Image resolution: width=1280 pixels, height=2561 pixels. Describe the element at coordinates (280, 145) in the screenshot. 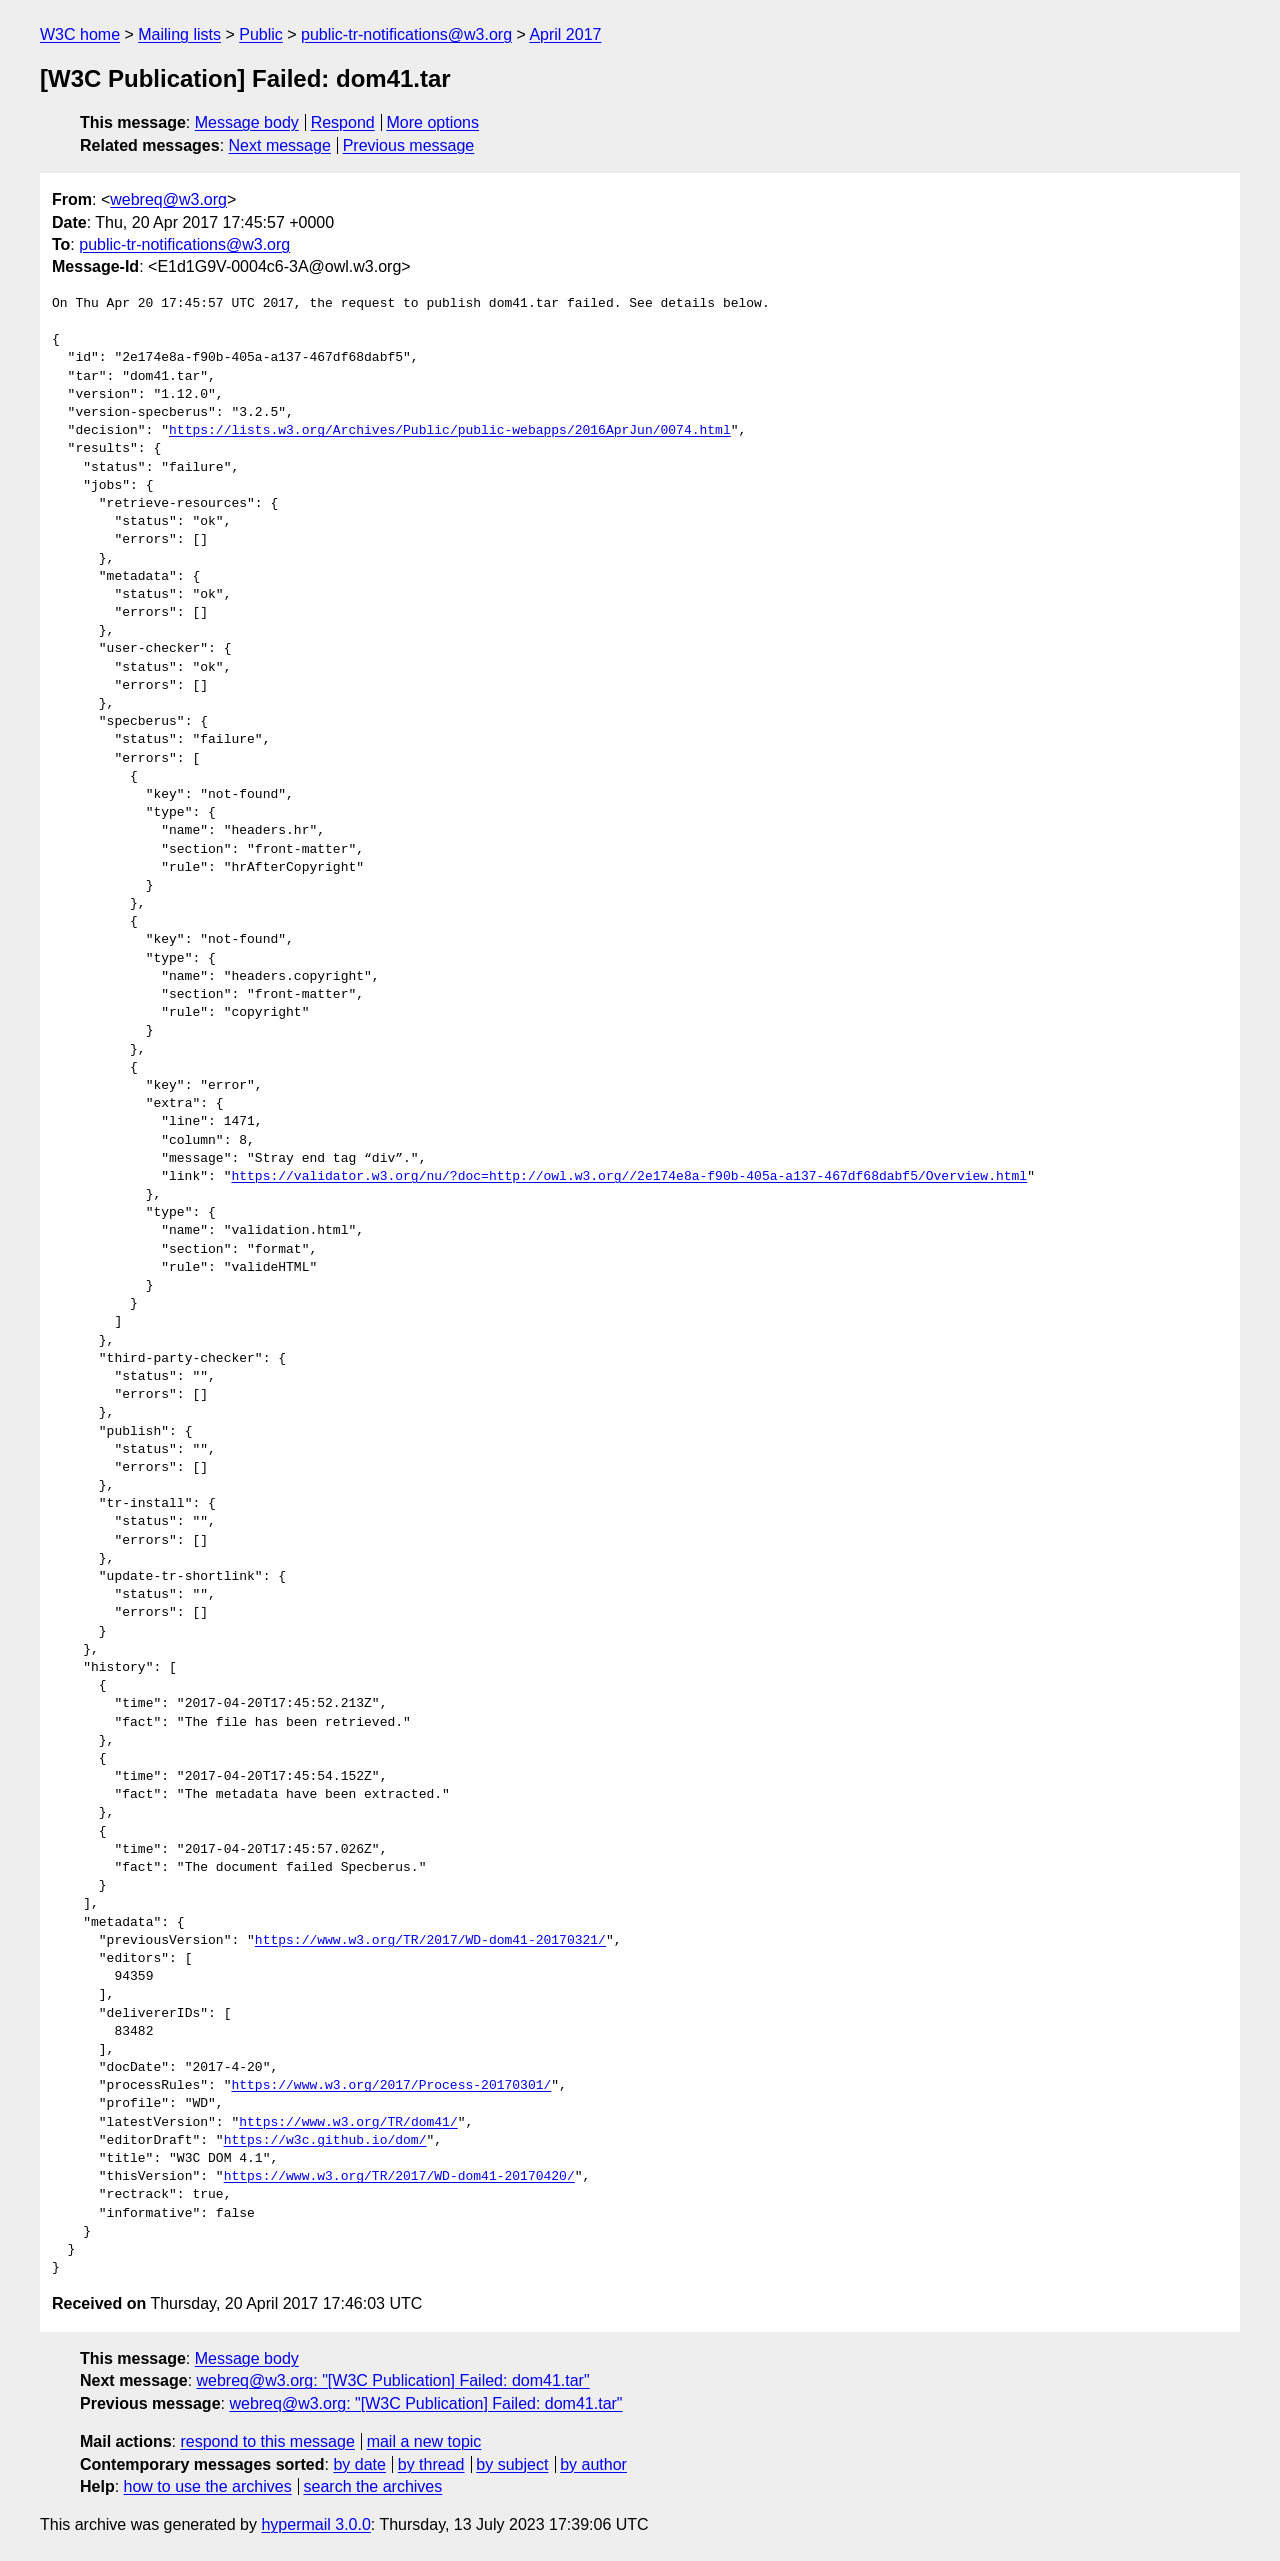

I see `Next message` at that location.